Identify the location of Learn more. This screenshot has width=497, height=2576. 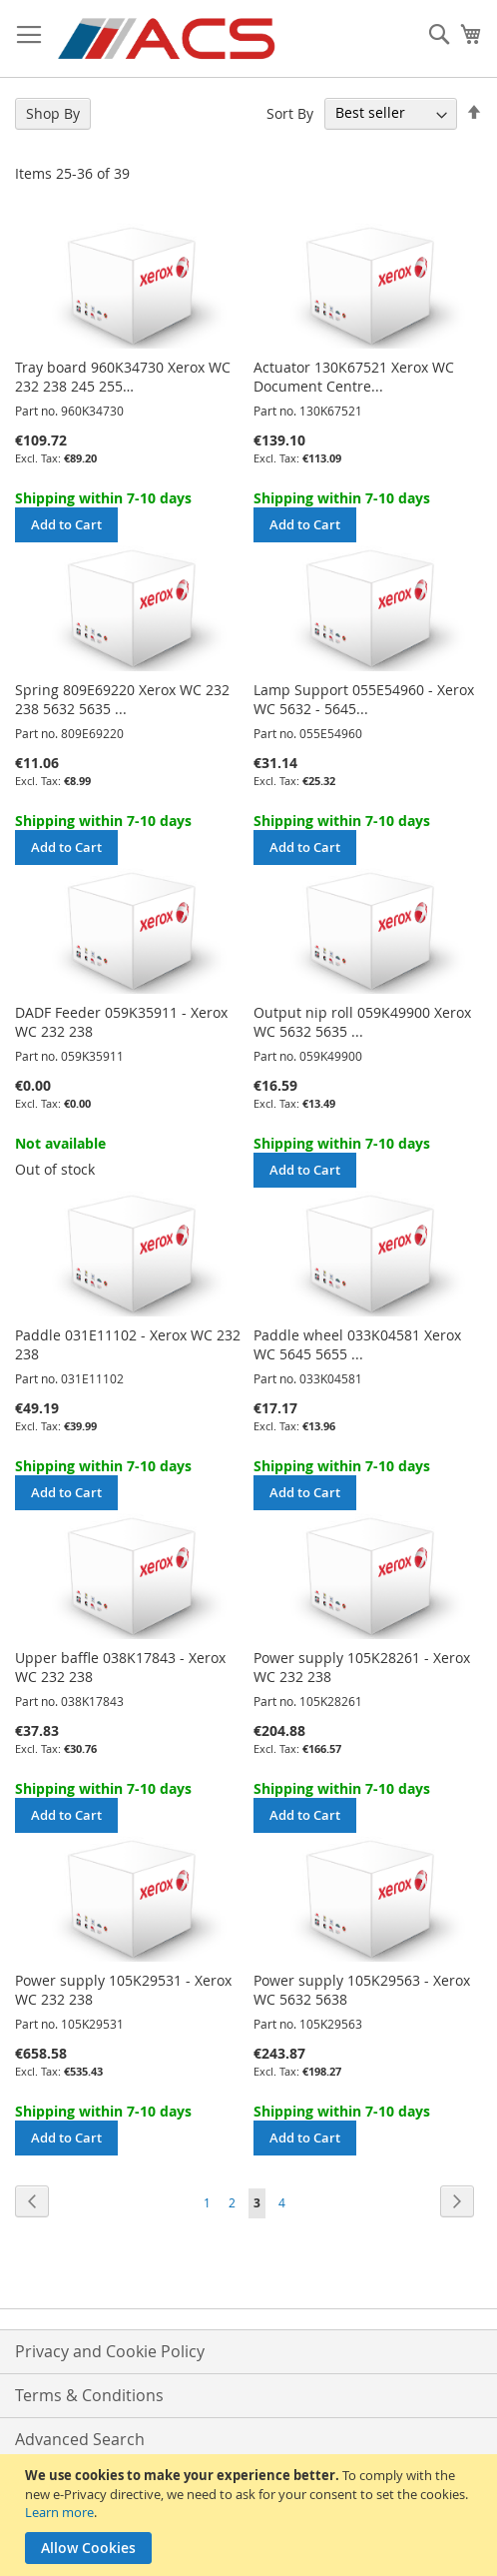
(59, 2512).